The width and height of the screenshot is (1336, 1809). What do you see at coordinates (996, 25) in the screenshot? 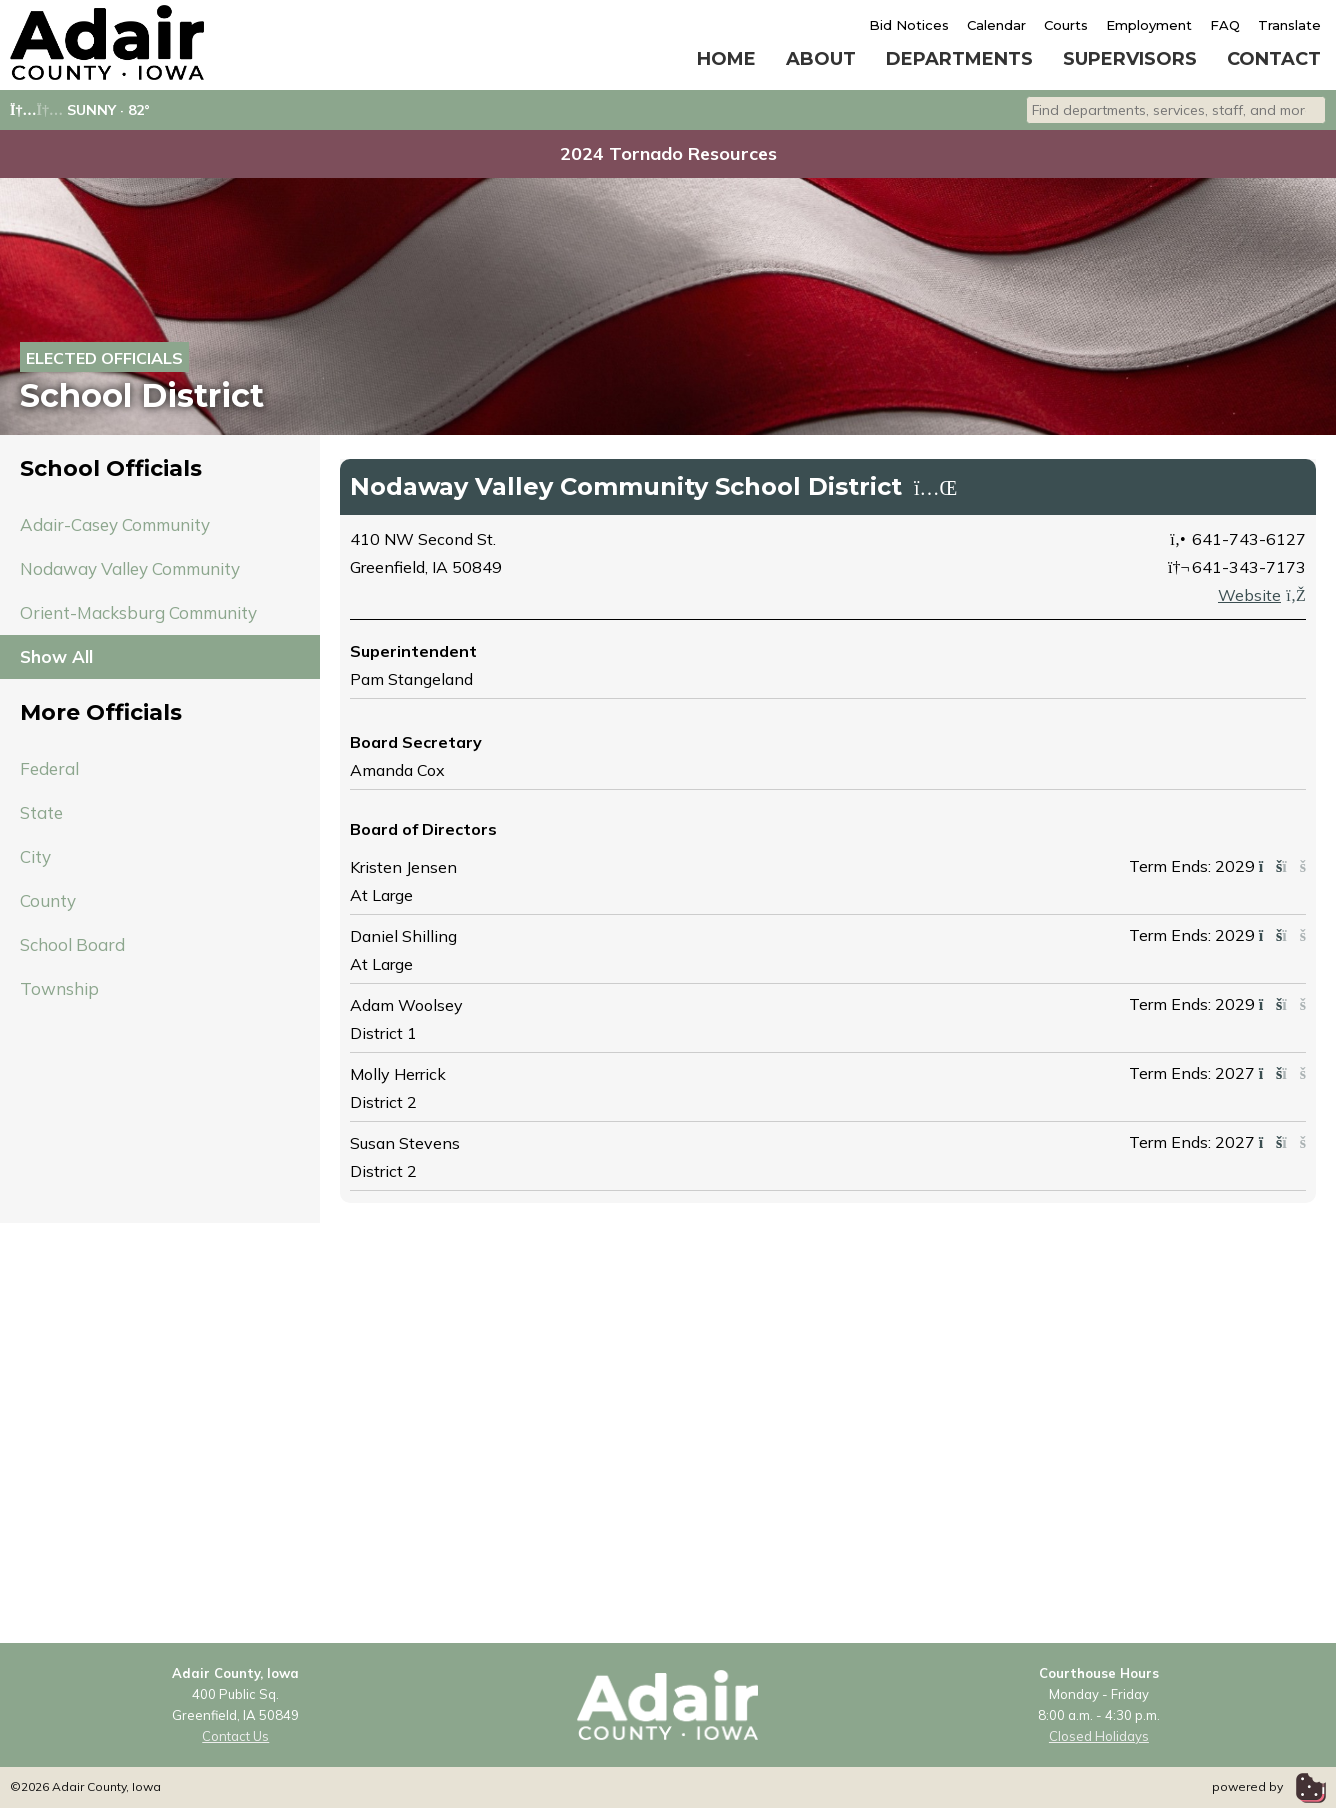
I see `Calendar` at bounding box center [996, 25].